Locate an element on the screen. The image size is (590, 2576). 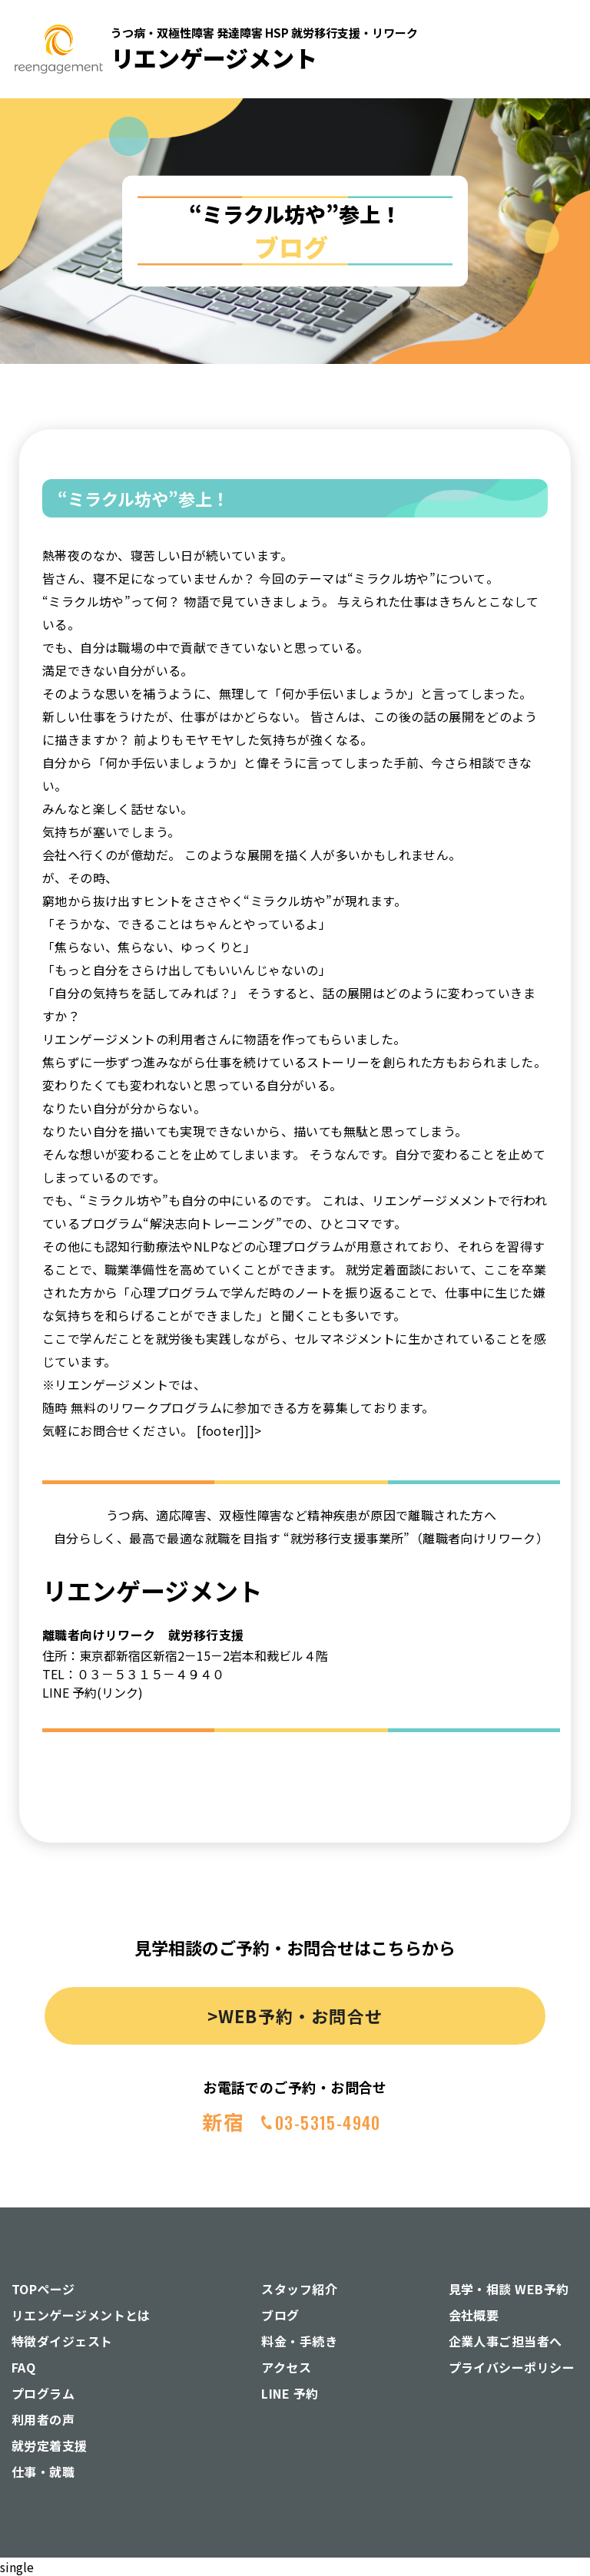
FAQ is located at coordinates (23, 2367).